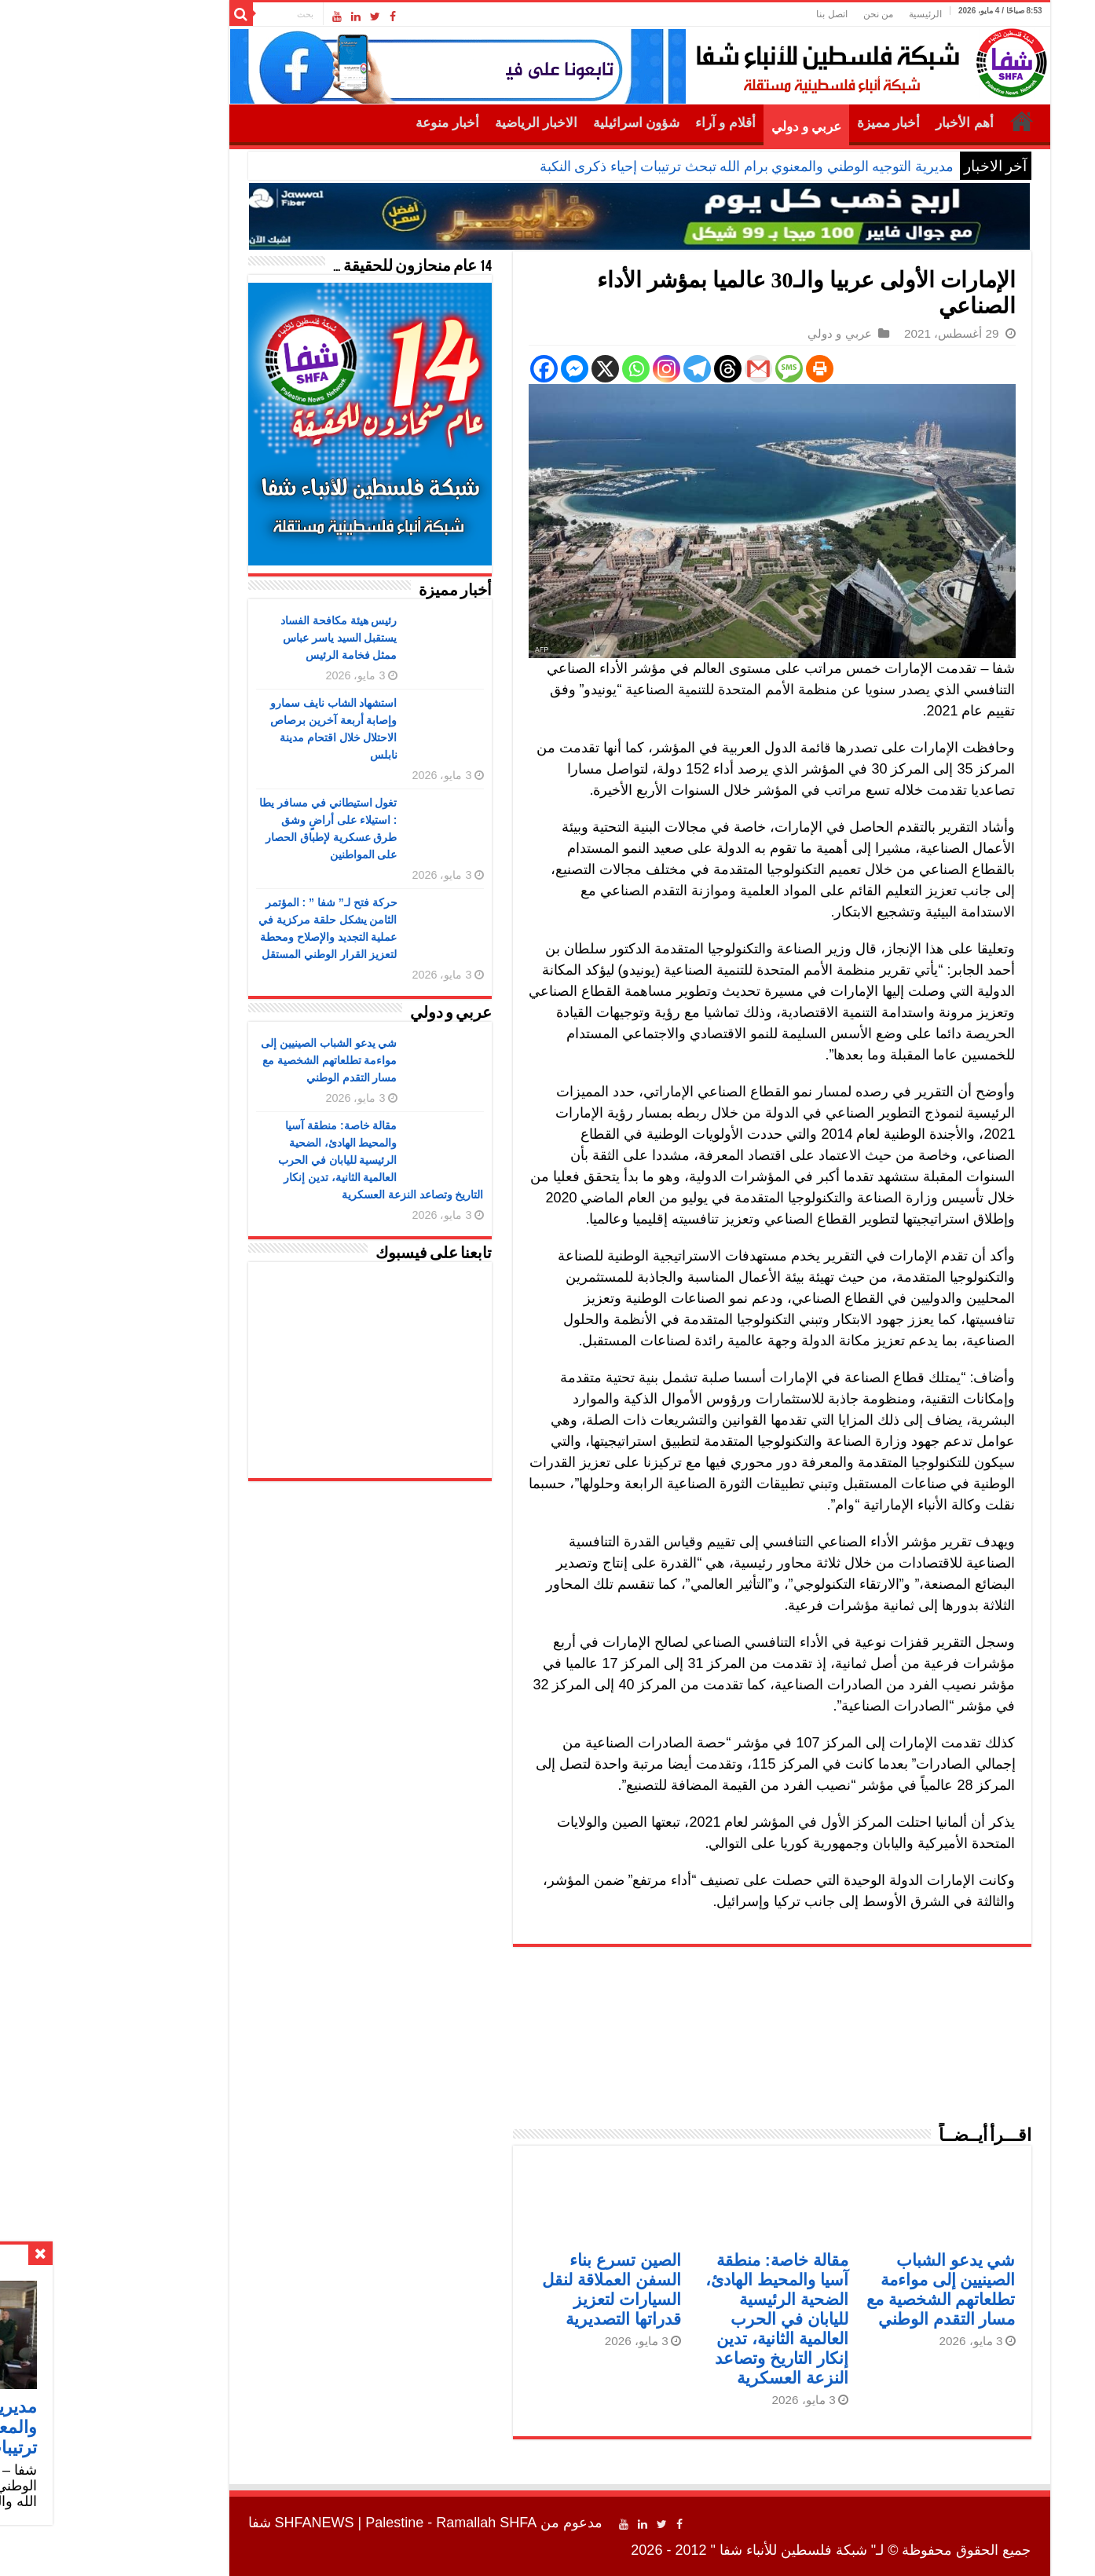 The width and height of the screenshot is (1095, 2576). I want to click on أخبار منوعة, so click(355, 122).